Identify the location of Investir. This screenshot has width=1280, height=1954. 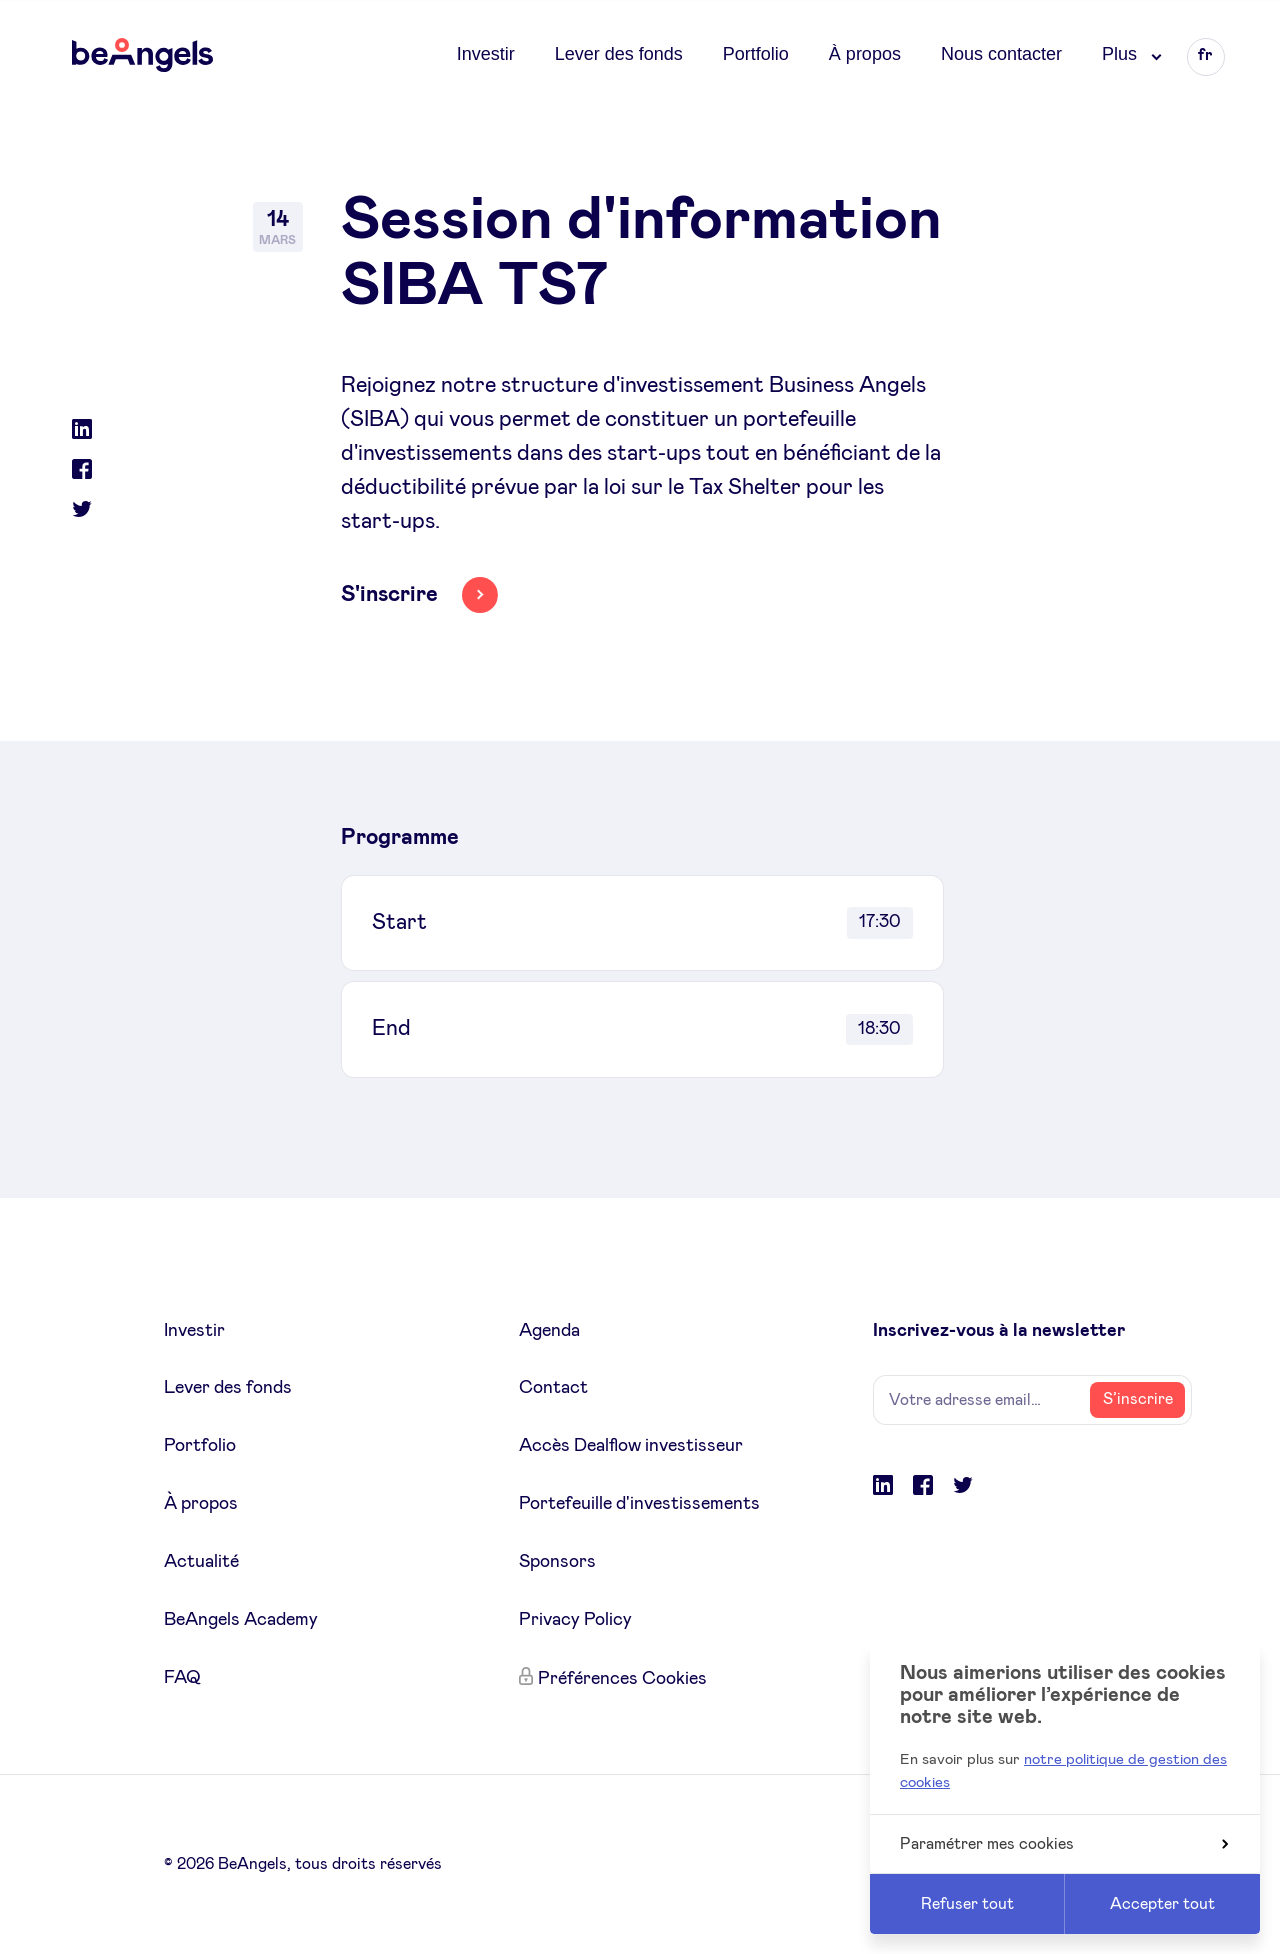
(486, 54).